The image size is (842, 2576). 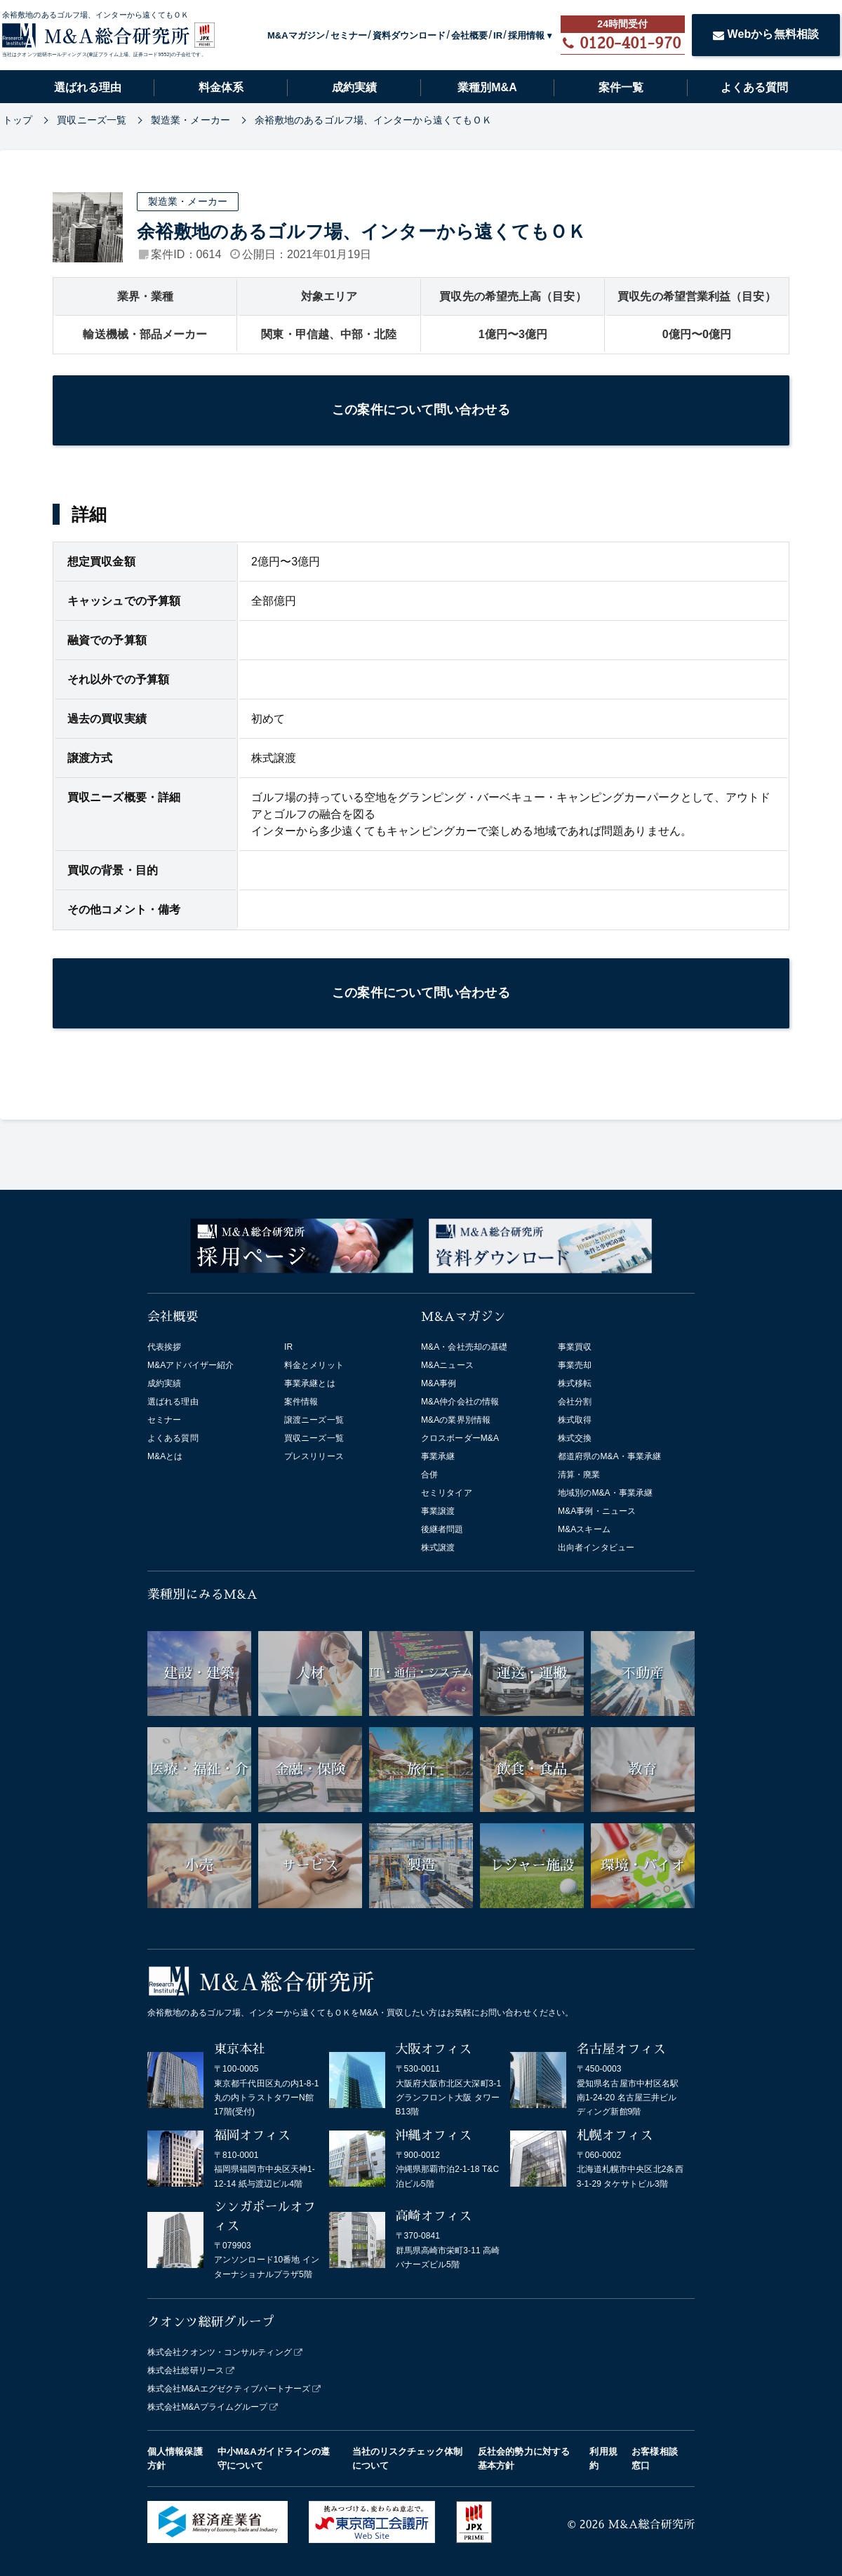 I want to click on M&Aスキーム, so click(x=584, y=1529).